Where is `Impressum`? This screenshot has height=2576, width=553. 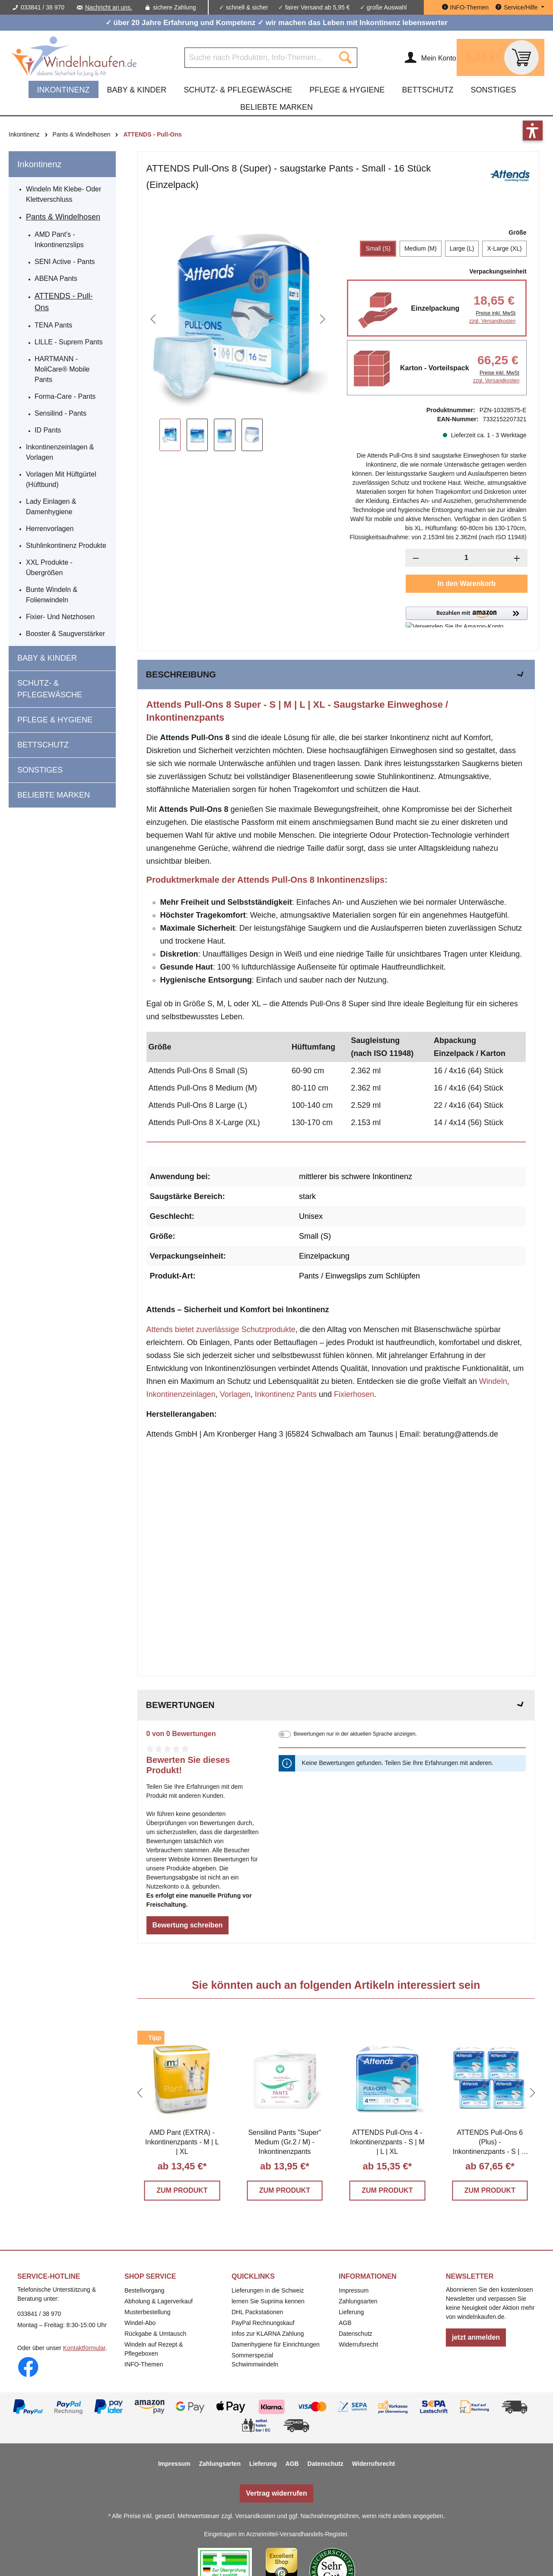
Impressum is located at coordinates (354, 2290).